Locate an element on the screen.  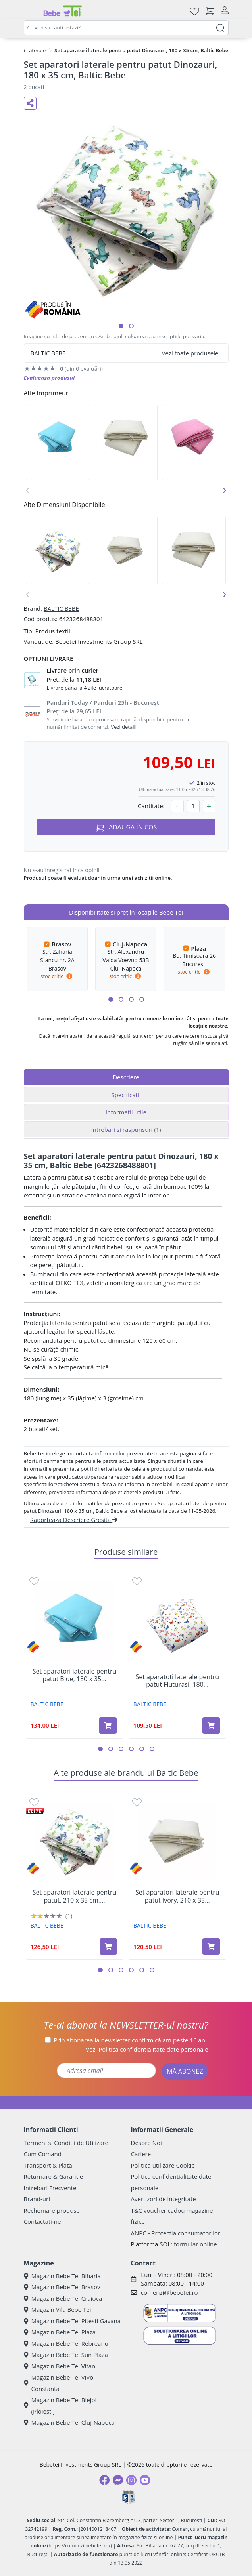
[Adaugă în coș produsul Set aparatori laterale pentru patut, 210 x 35 cm, Dinozauri, 2 bucati, Baltic Bebe] is located at coordinates (108, 1946).